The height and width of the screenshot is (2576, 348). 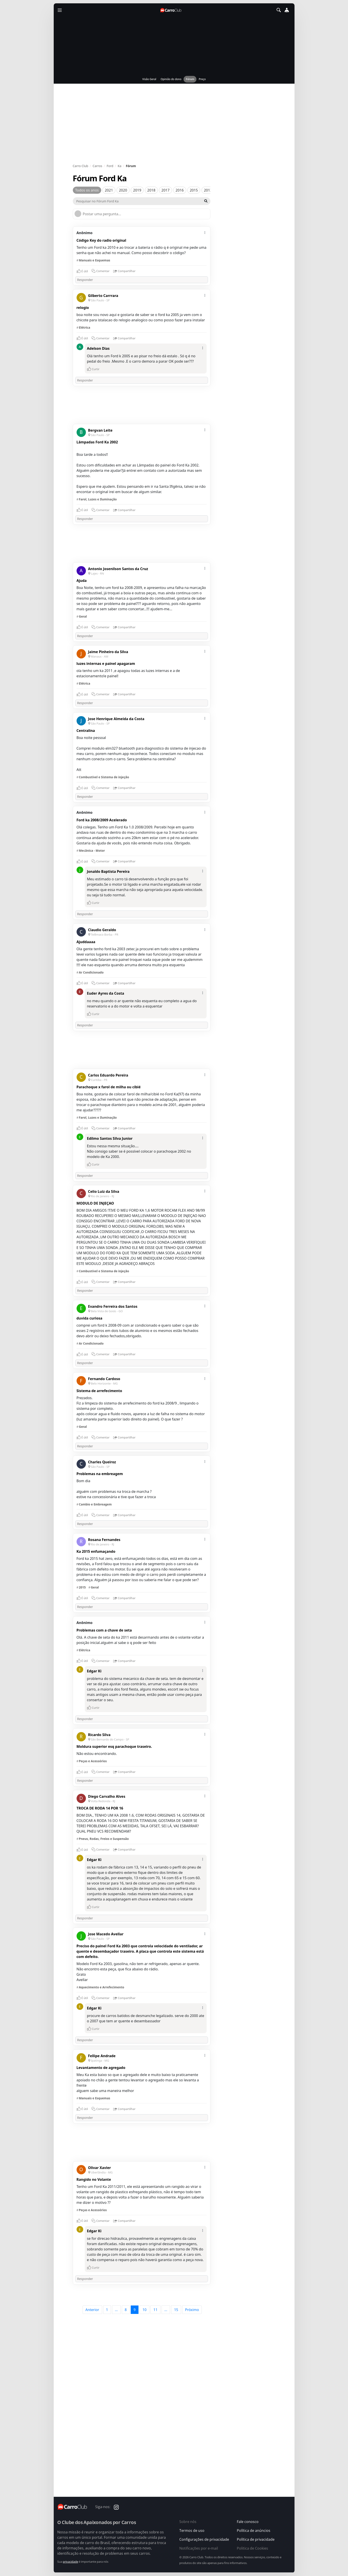 I want to click on Notificações por e-mail, so click(x=198, y=2548).